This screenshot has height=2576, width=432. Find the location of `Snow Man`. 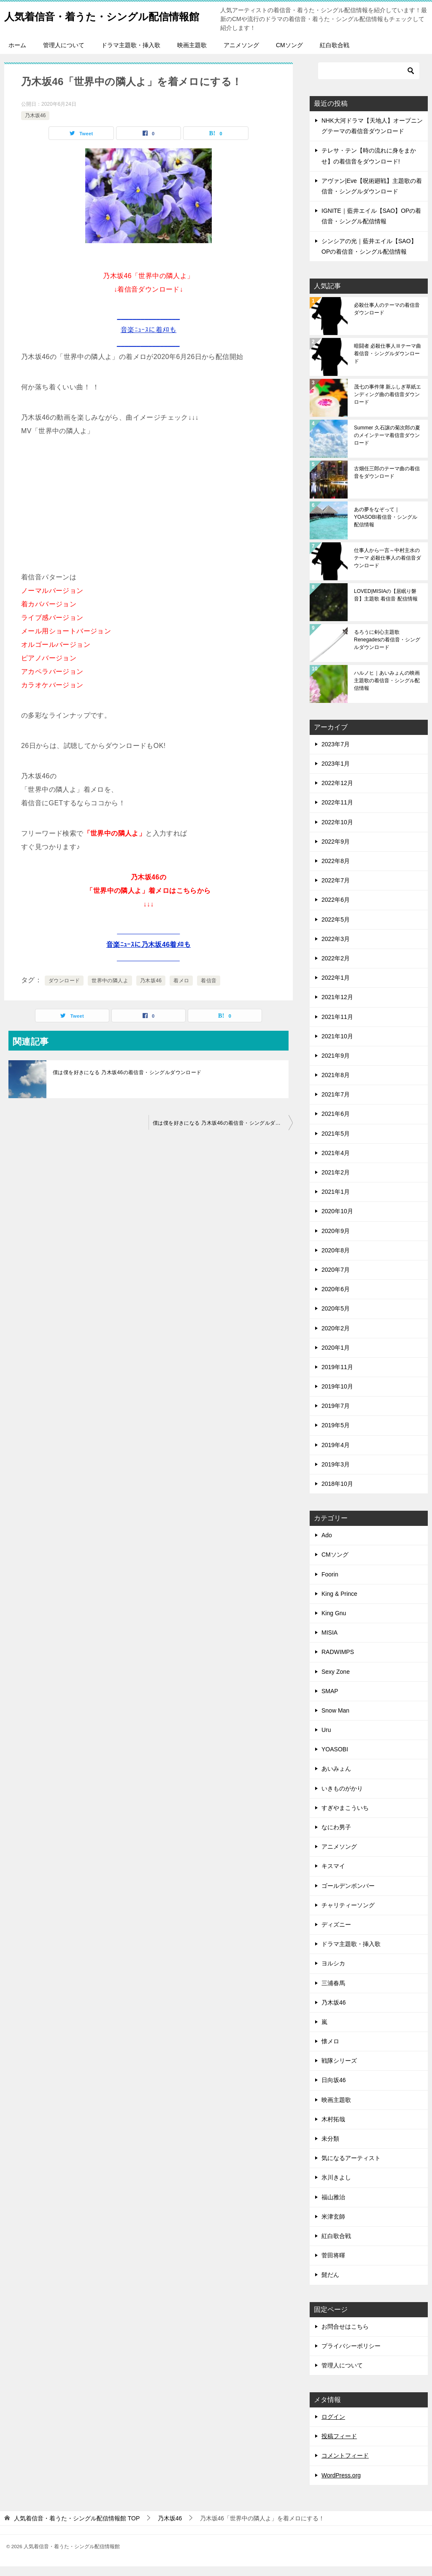

Snow Man is located at coordinates (335, 1720).